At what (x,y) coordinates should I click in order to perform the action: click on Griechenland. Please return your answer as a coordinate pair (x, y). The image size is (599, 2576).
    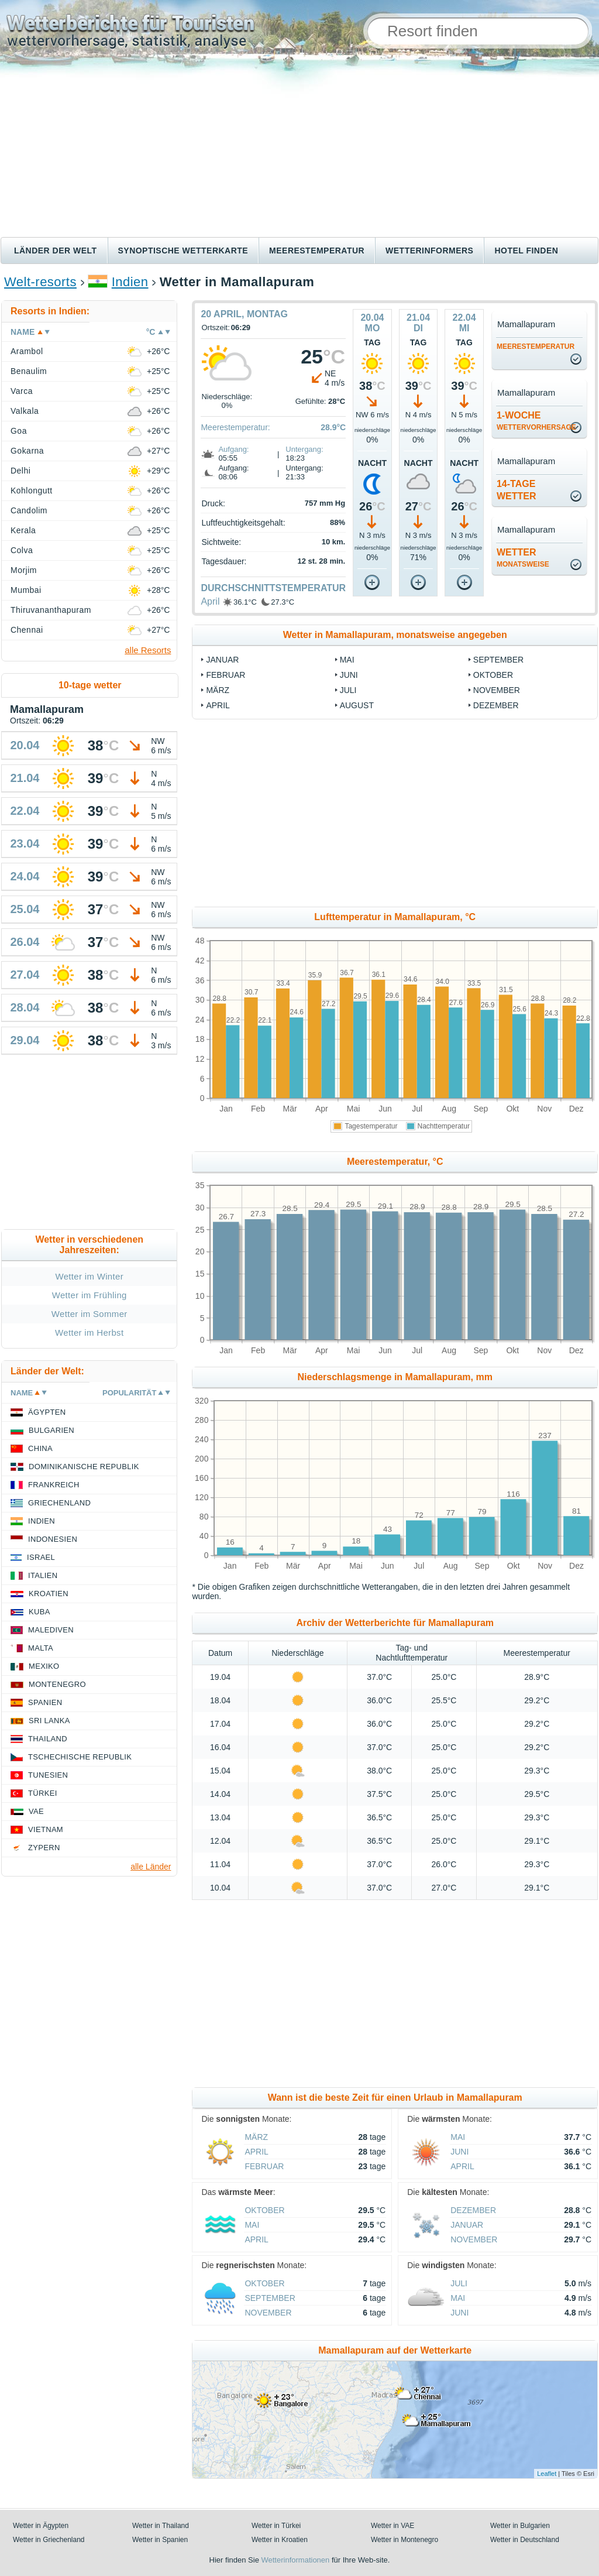
    Looking at the image, I should click on (59, 1502).